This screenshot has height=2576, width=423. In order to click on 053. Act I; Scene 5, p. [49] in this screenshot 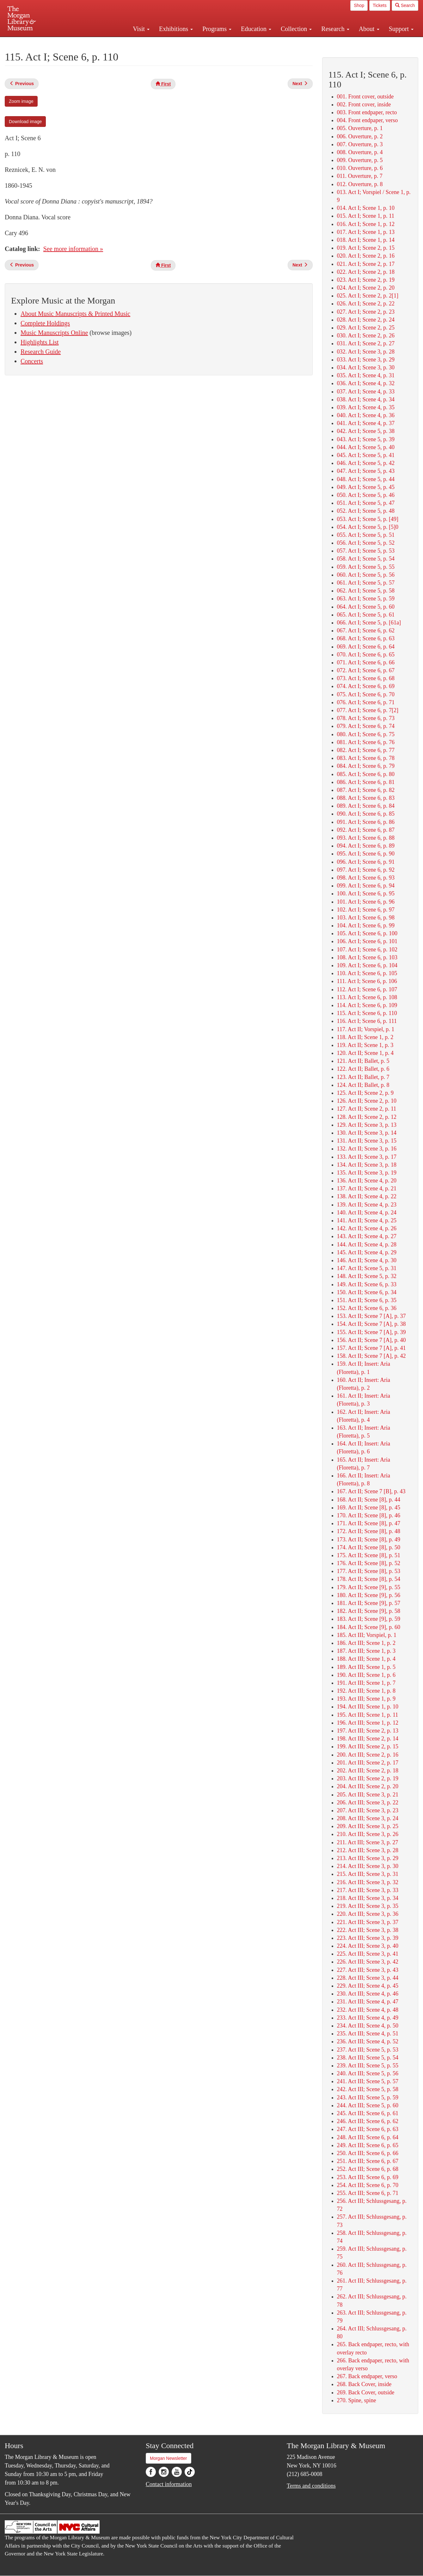, I will do `click(367, 519)`.